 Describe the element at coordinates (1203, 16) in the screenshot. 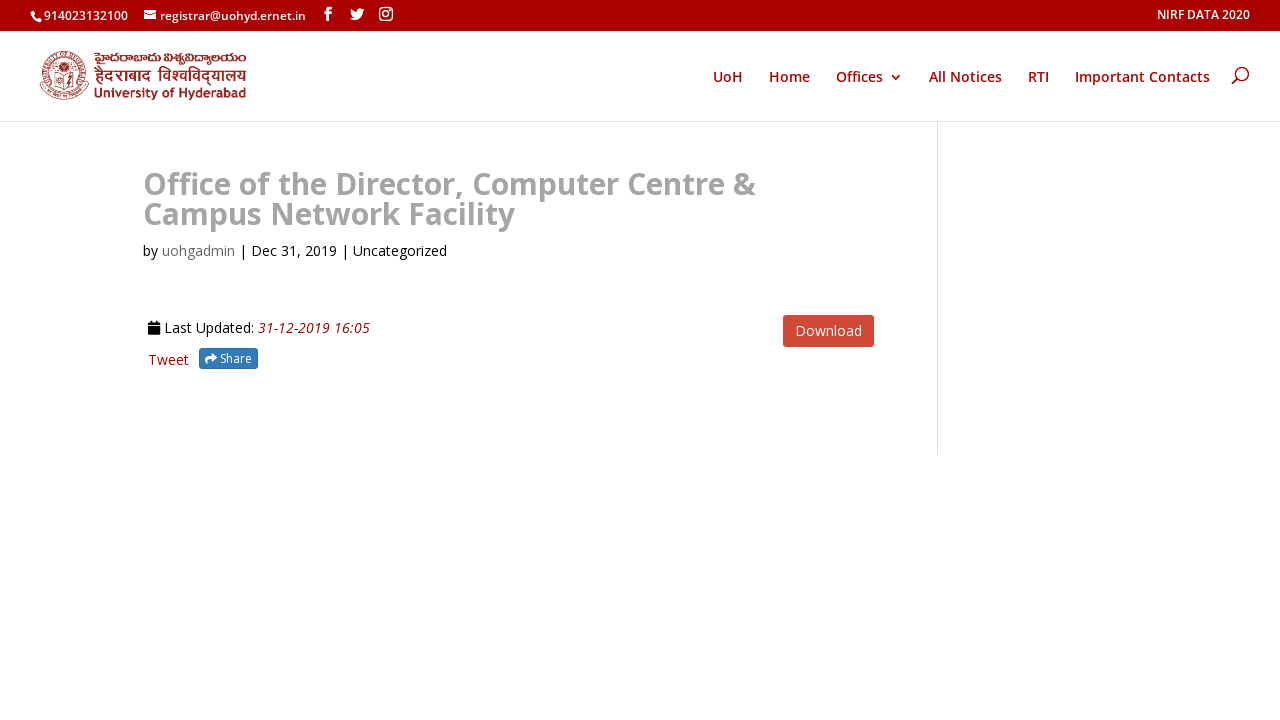

I see `NIRF DATA 2020` at that location.